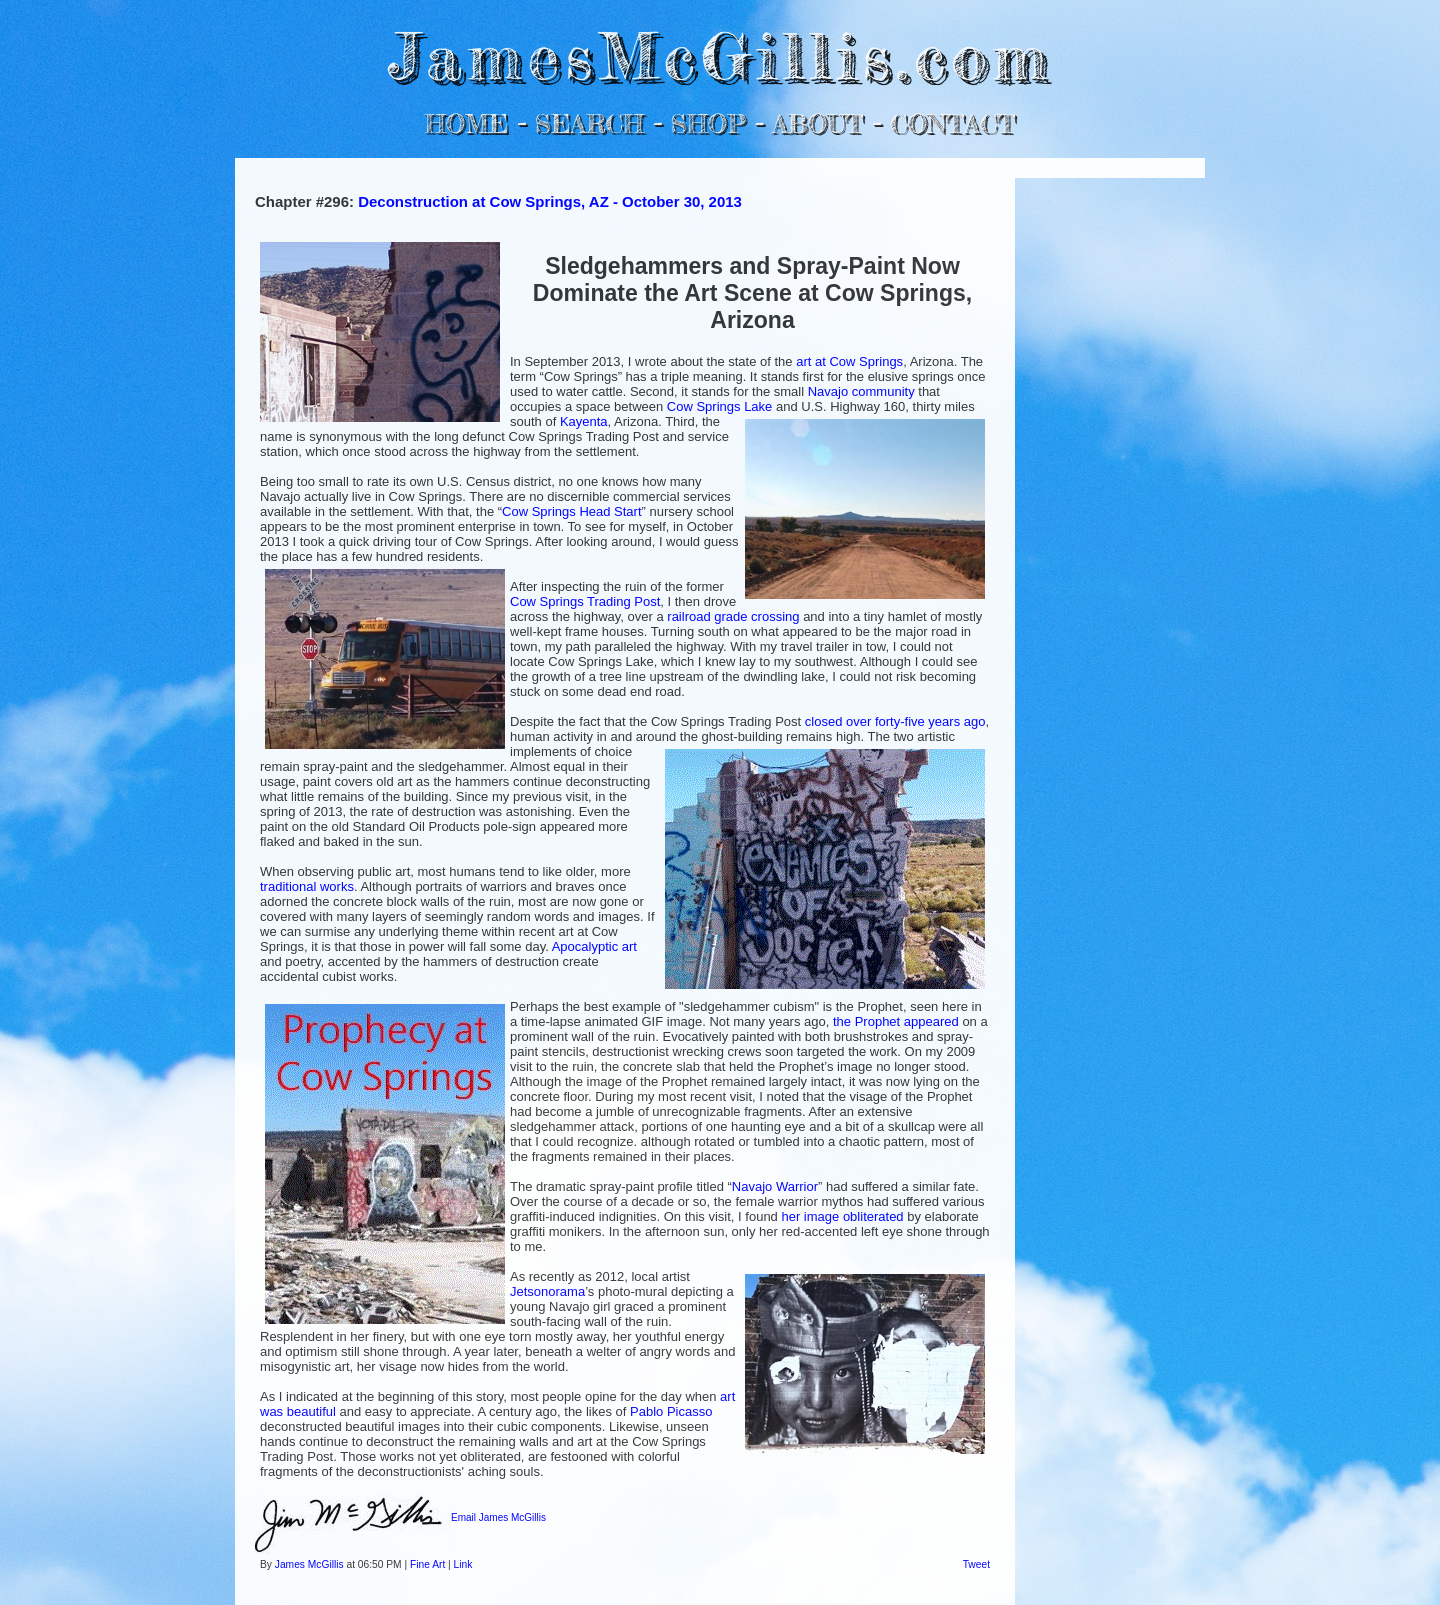 The width and height of the screenshot is (1440, 1605). I want to click on Jetsonorama, so click(547, 1291).